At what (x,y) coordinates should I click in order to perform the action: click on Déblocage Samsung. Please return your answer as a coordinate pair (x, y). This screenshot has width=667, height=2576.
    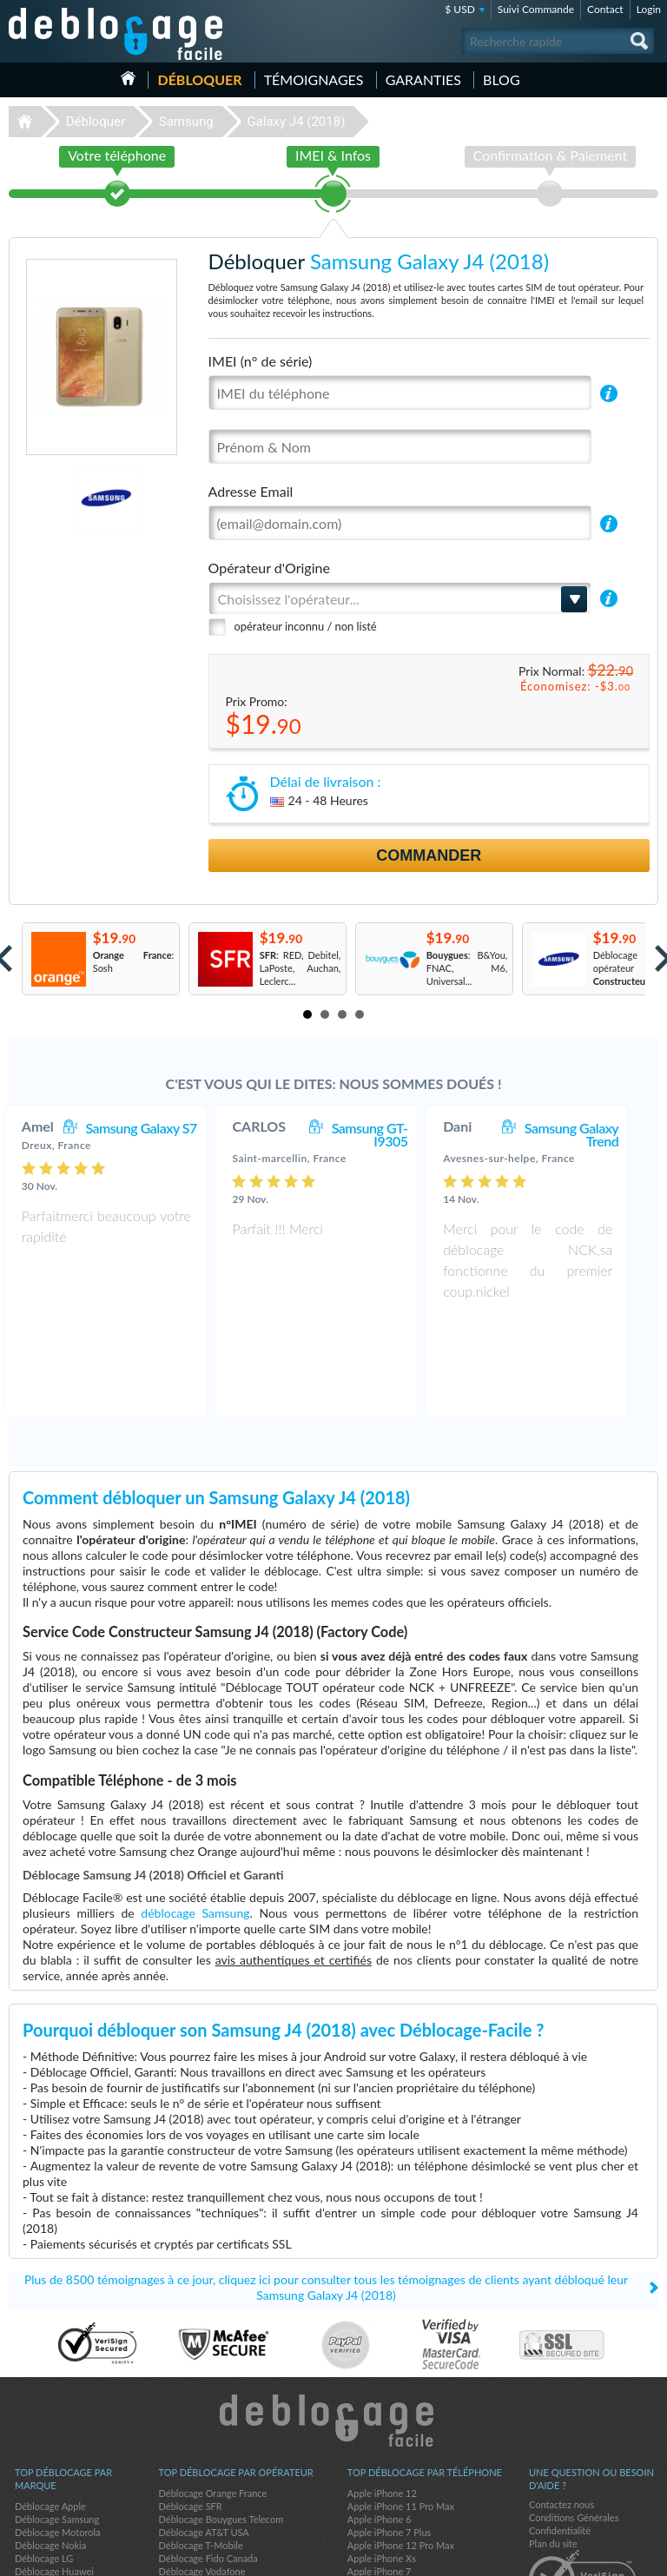
    Looking at the image, I should click on (57, 2423).